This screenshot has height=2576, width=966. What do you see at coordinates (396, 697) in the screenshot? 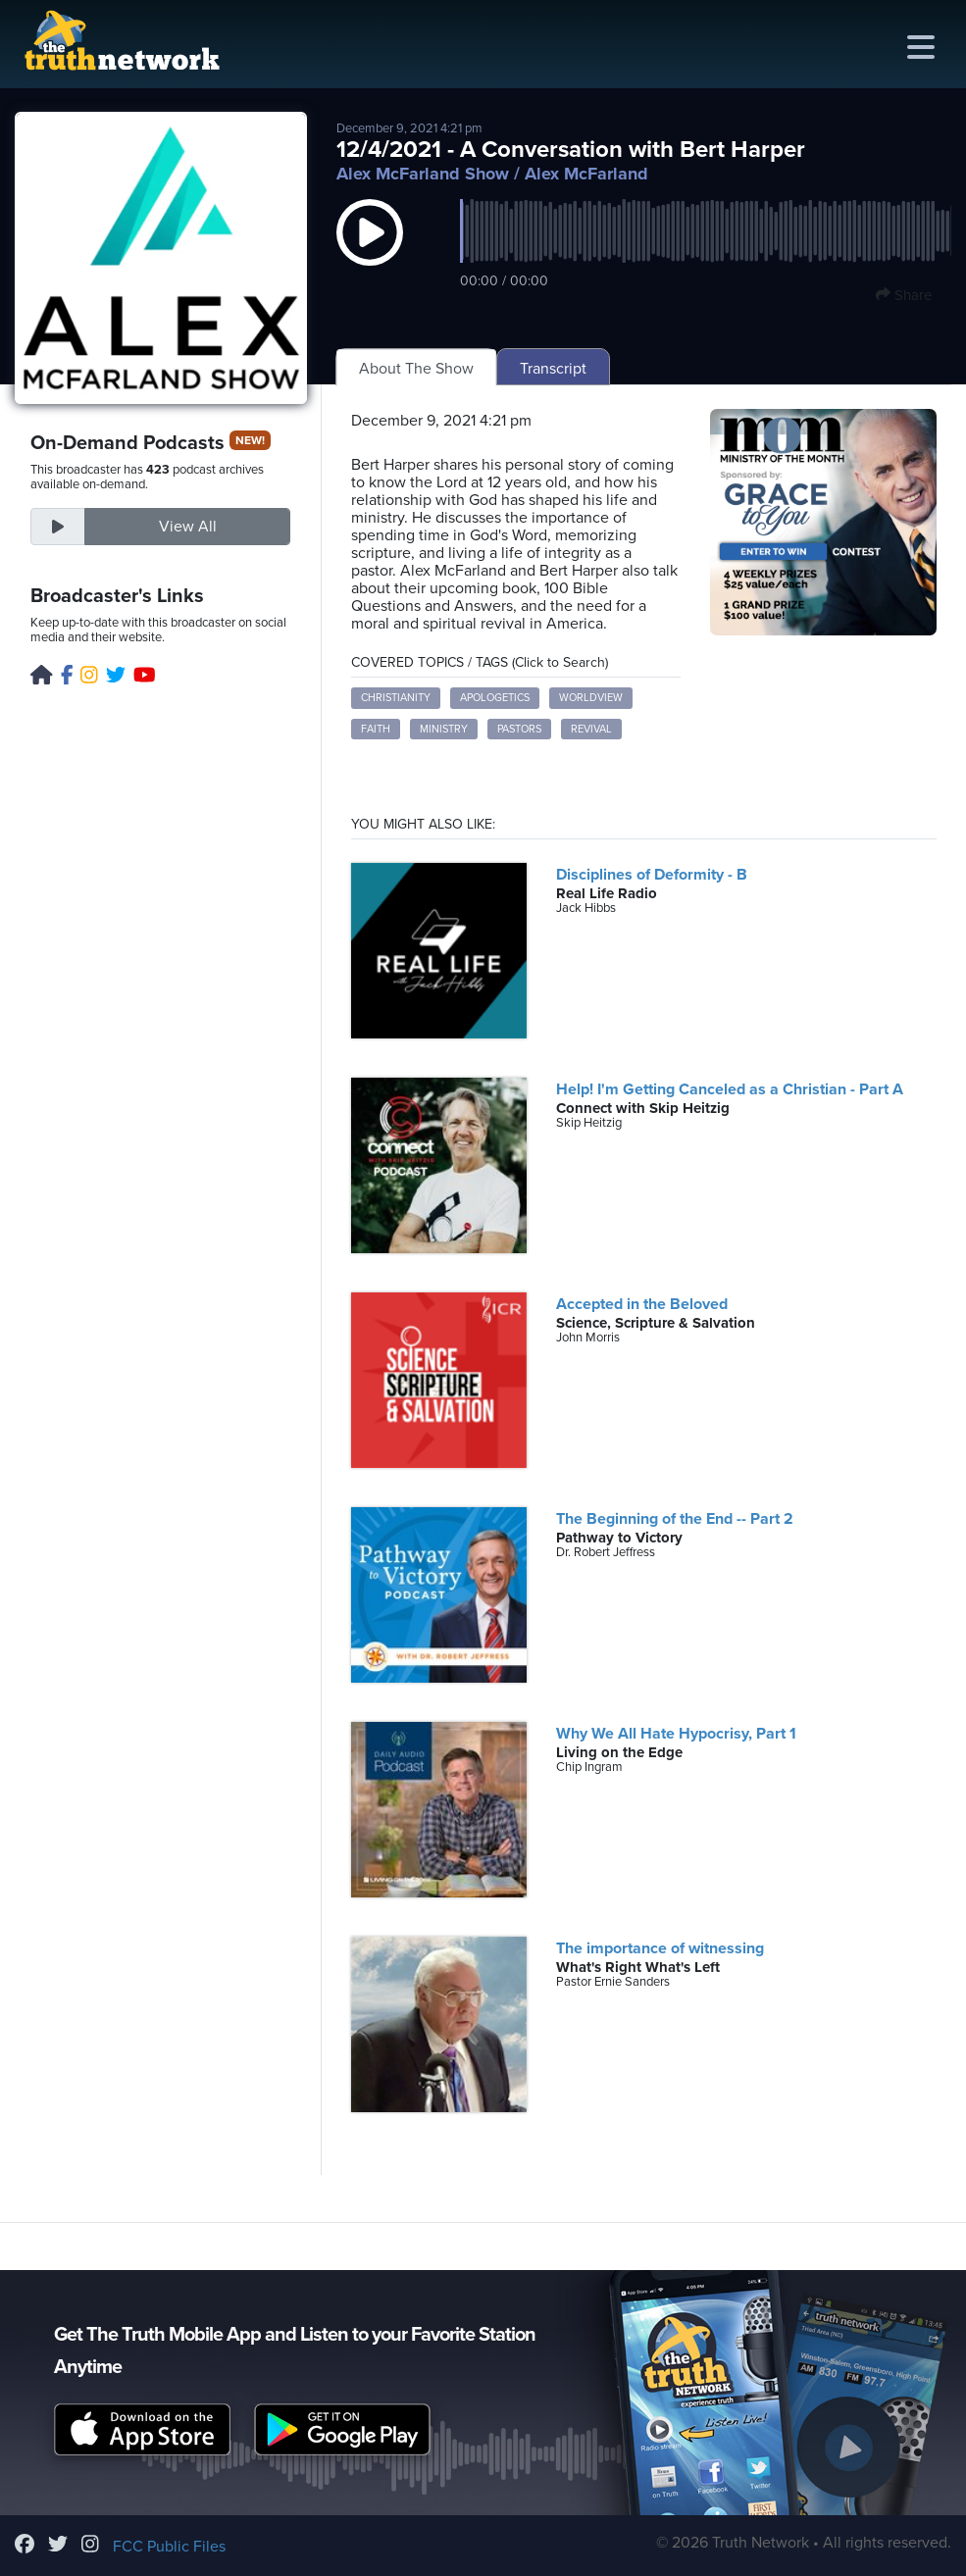
I see `Christianity` at bounding box center [396, 697].